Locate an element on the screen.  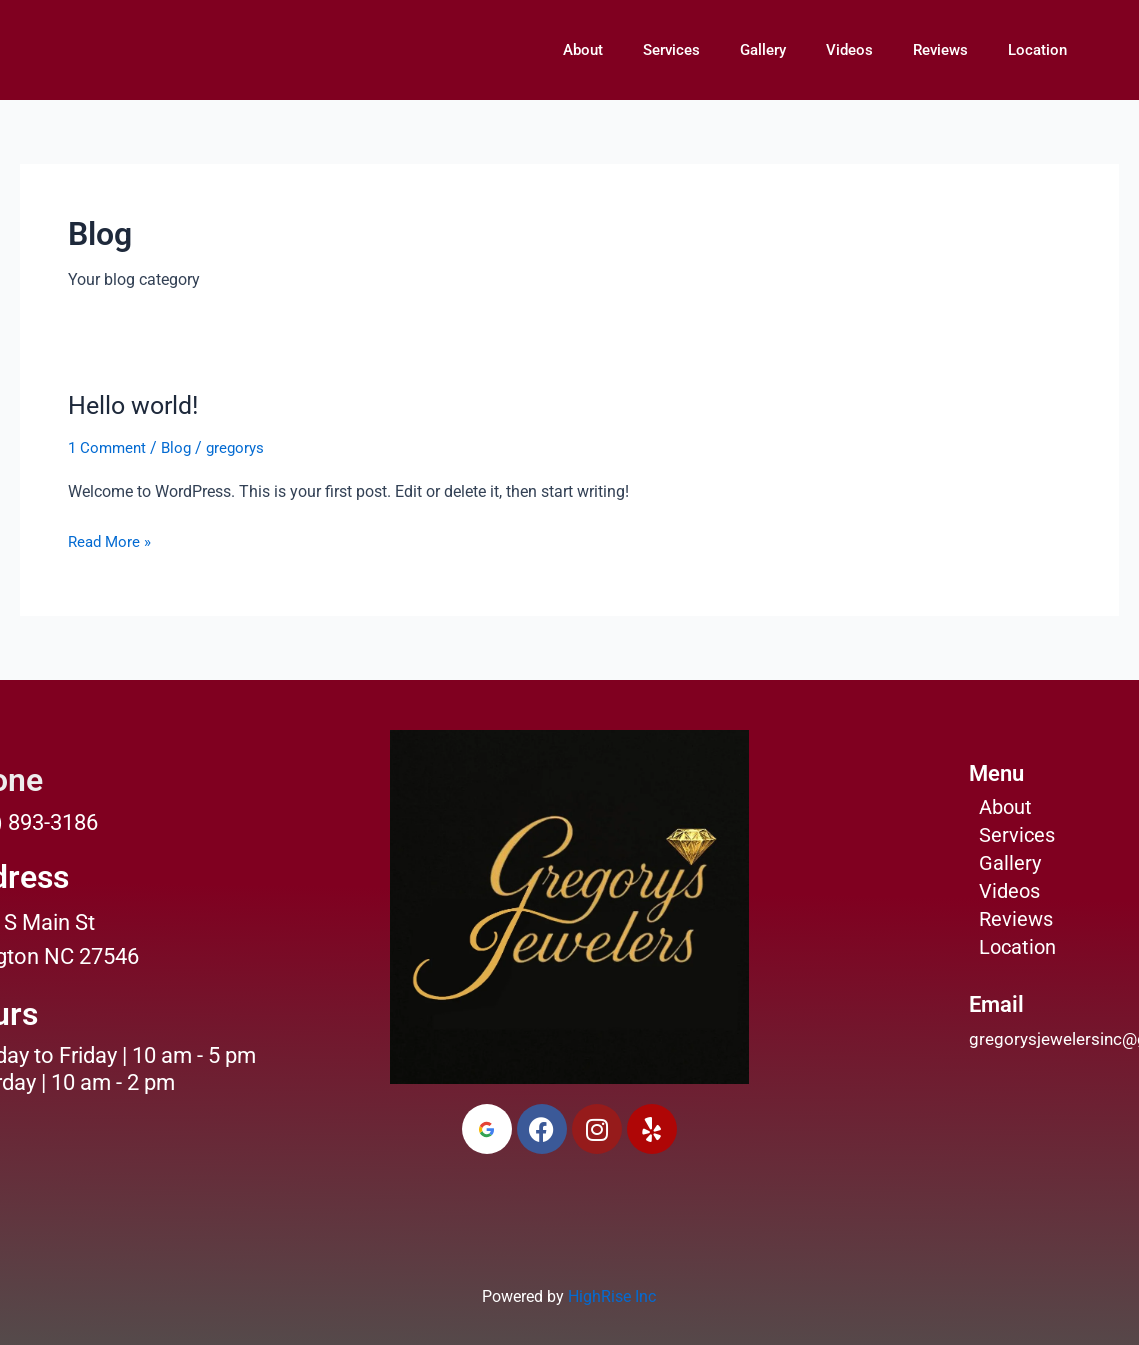
Hello world! is located at coordinates (137, 405).